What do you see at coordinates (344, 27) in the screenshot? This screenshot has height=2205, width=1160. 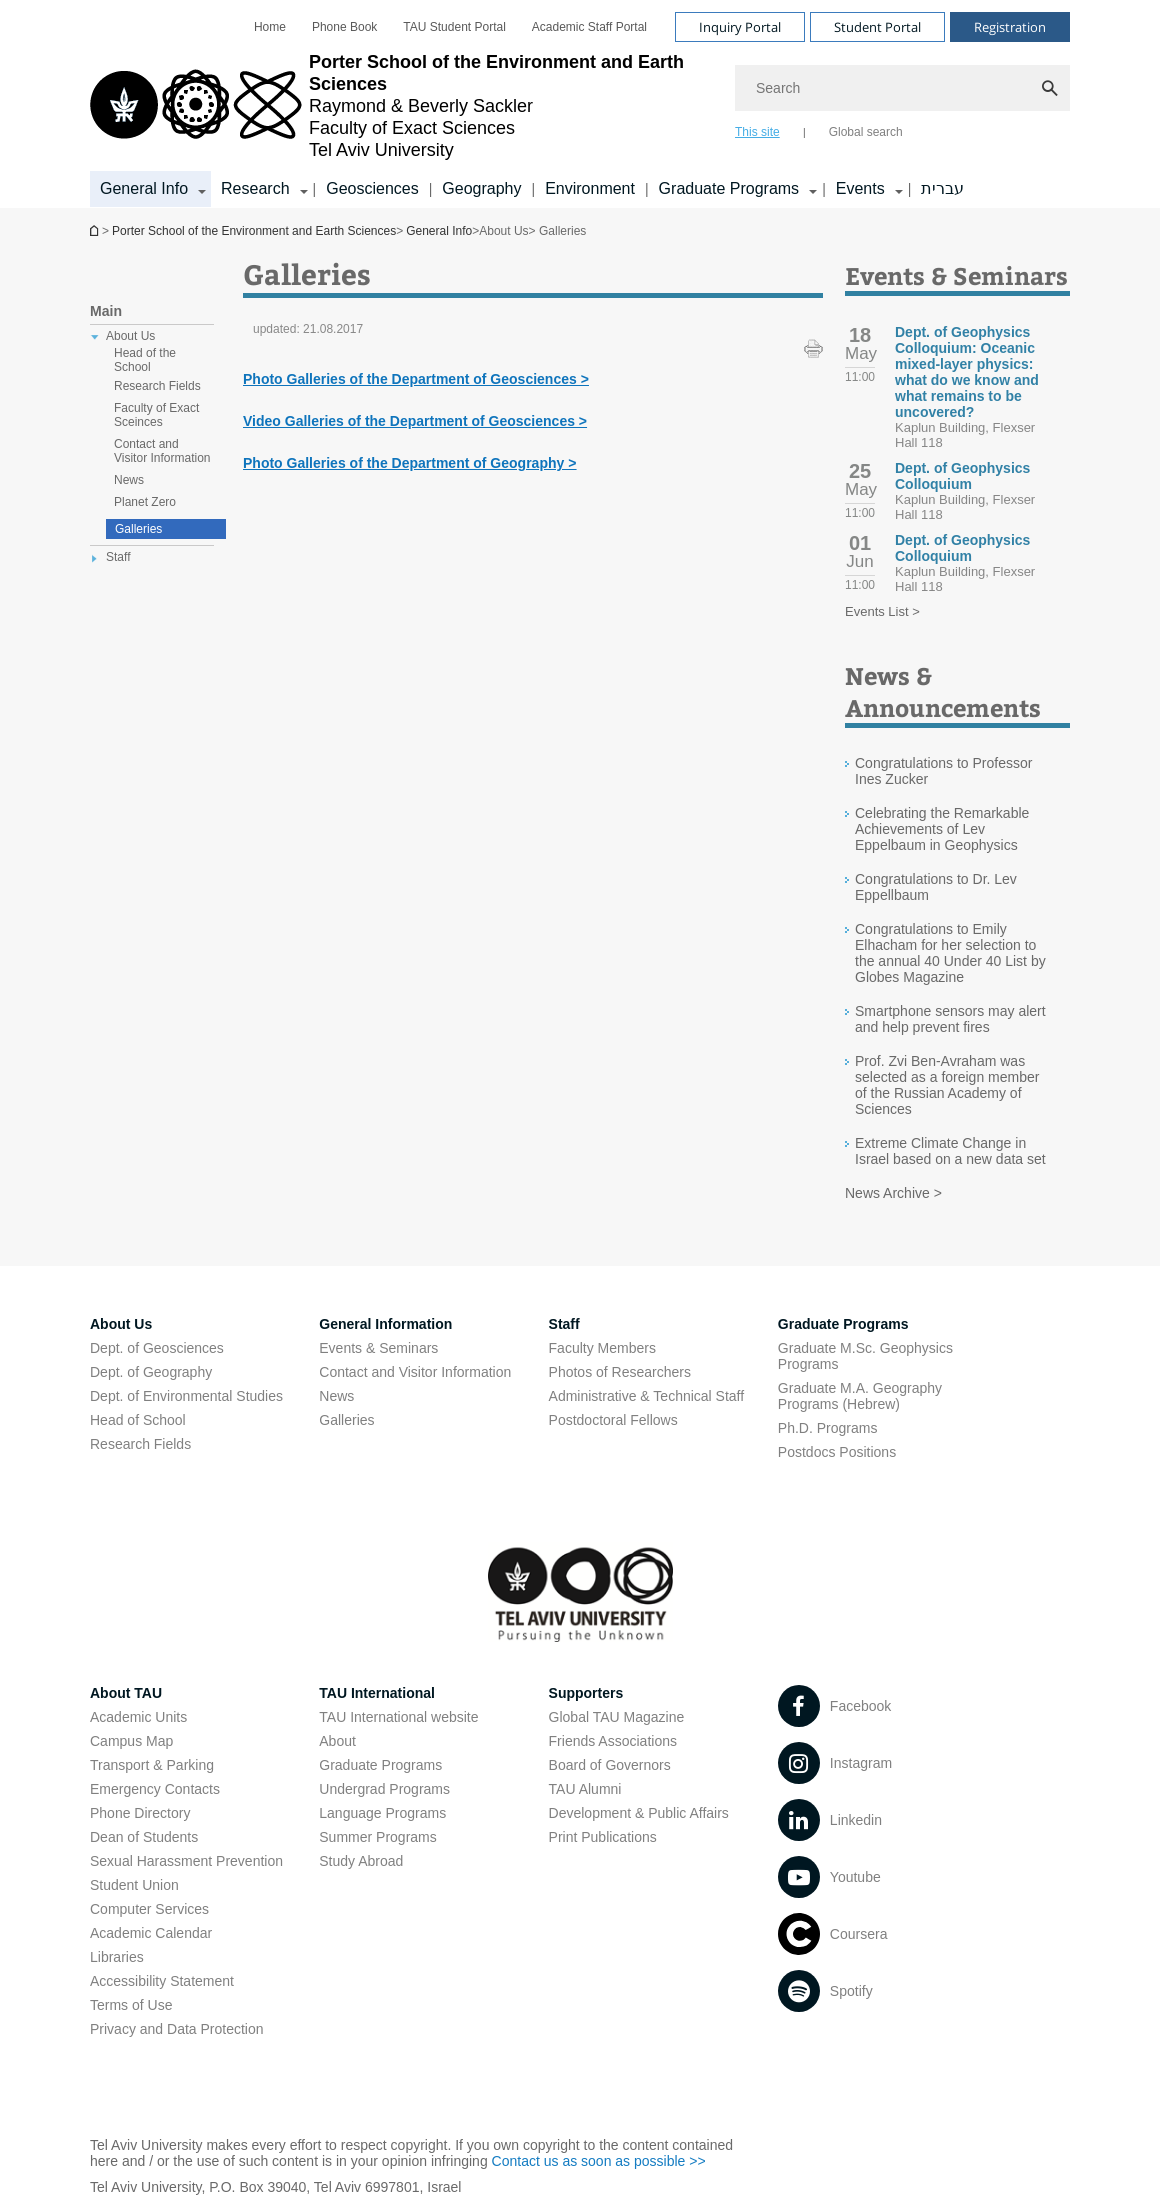 I see `Phone Book` at bounding box center [344, 27].